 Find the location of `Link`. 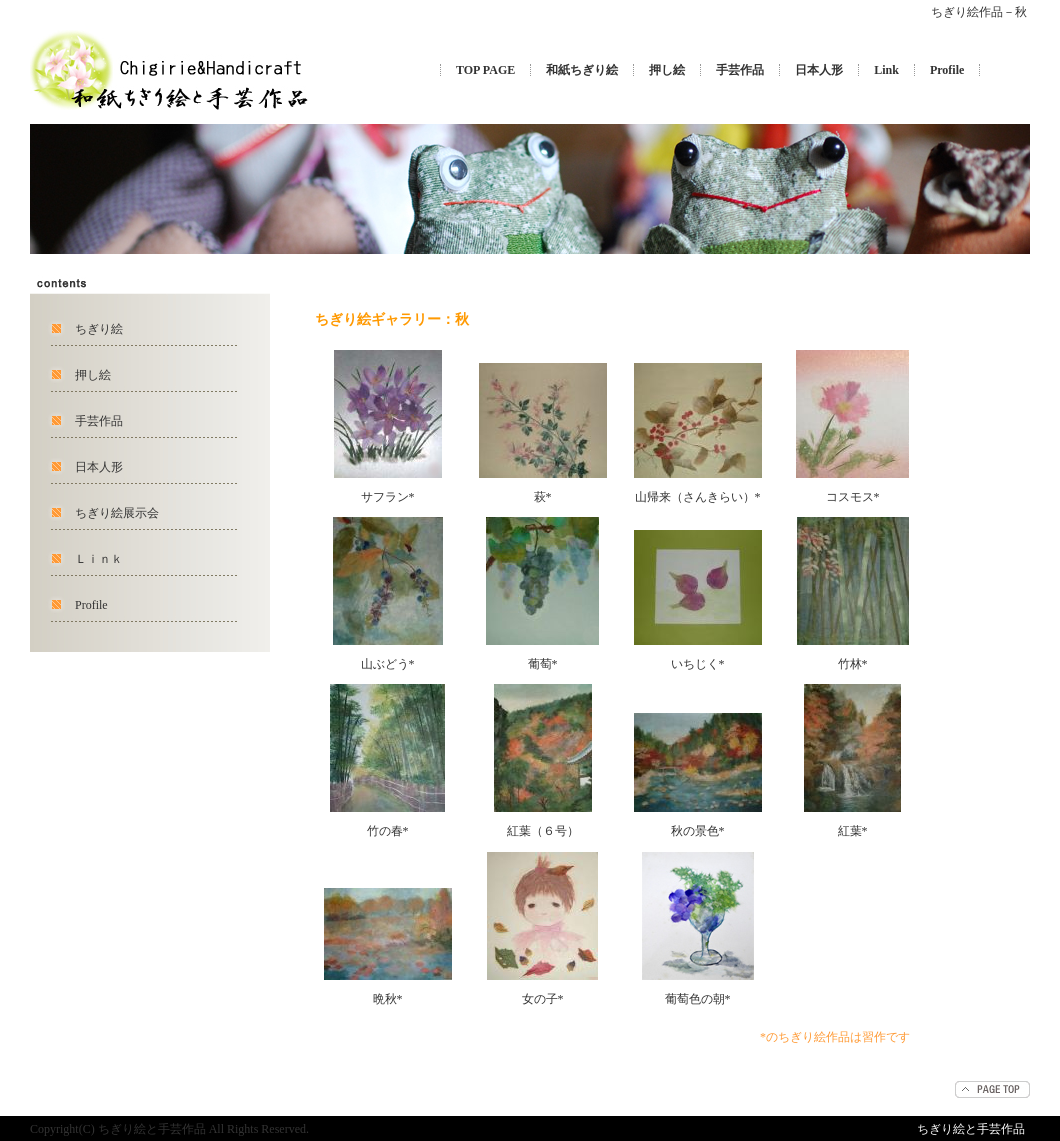

Link is located at coordinates (886, 70).